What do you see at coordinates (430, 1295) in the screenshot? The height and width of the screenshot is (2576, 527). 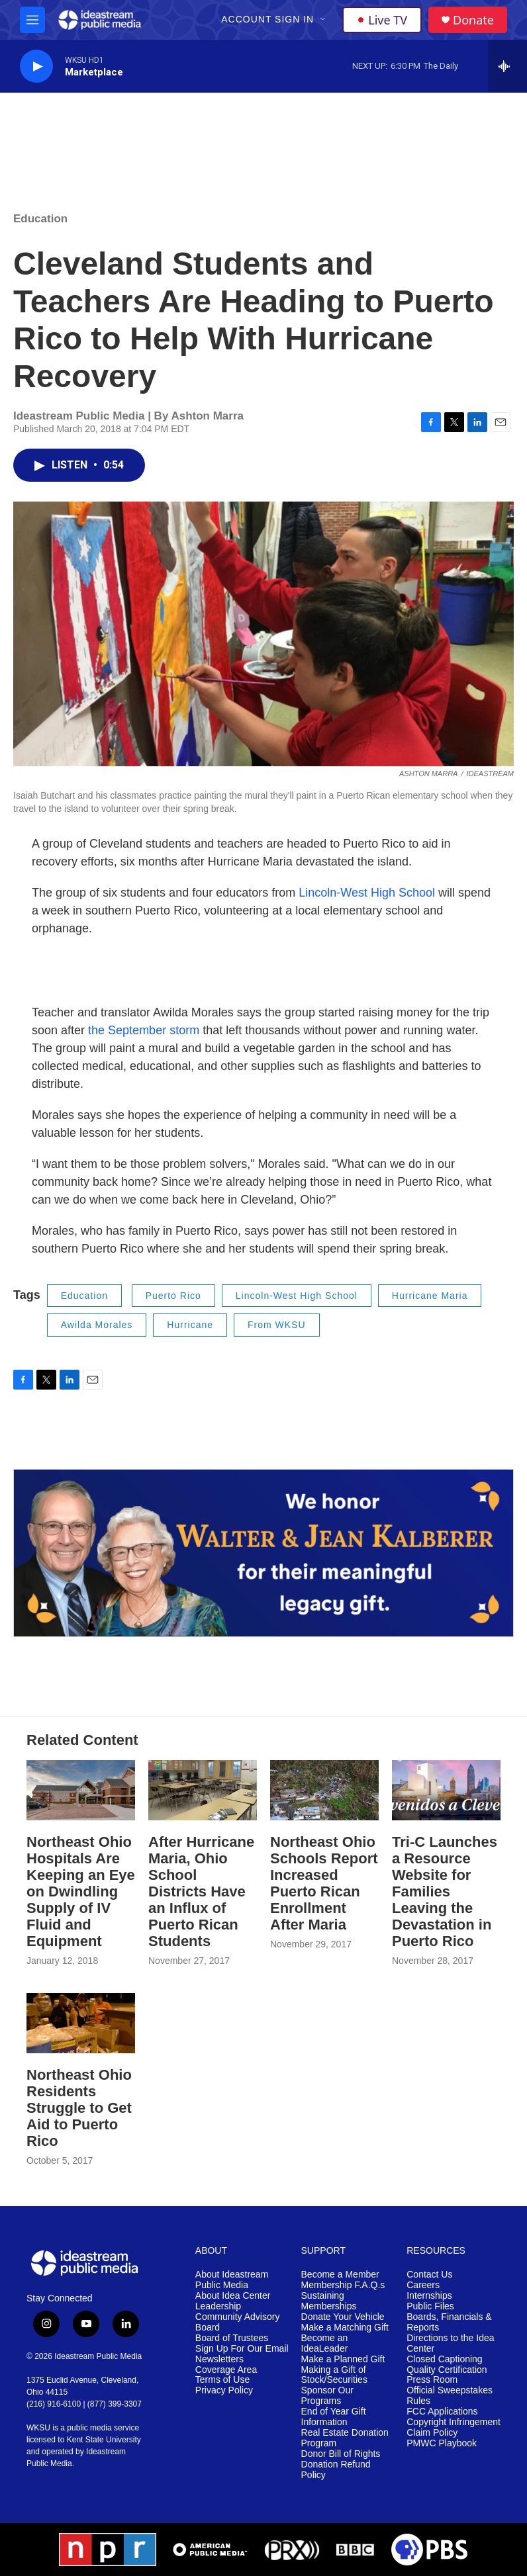 I see `Hurricane Maria` at bounding box center [430, 1295].